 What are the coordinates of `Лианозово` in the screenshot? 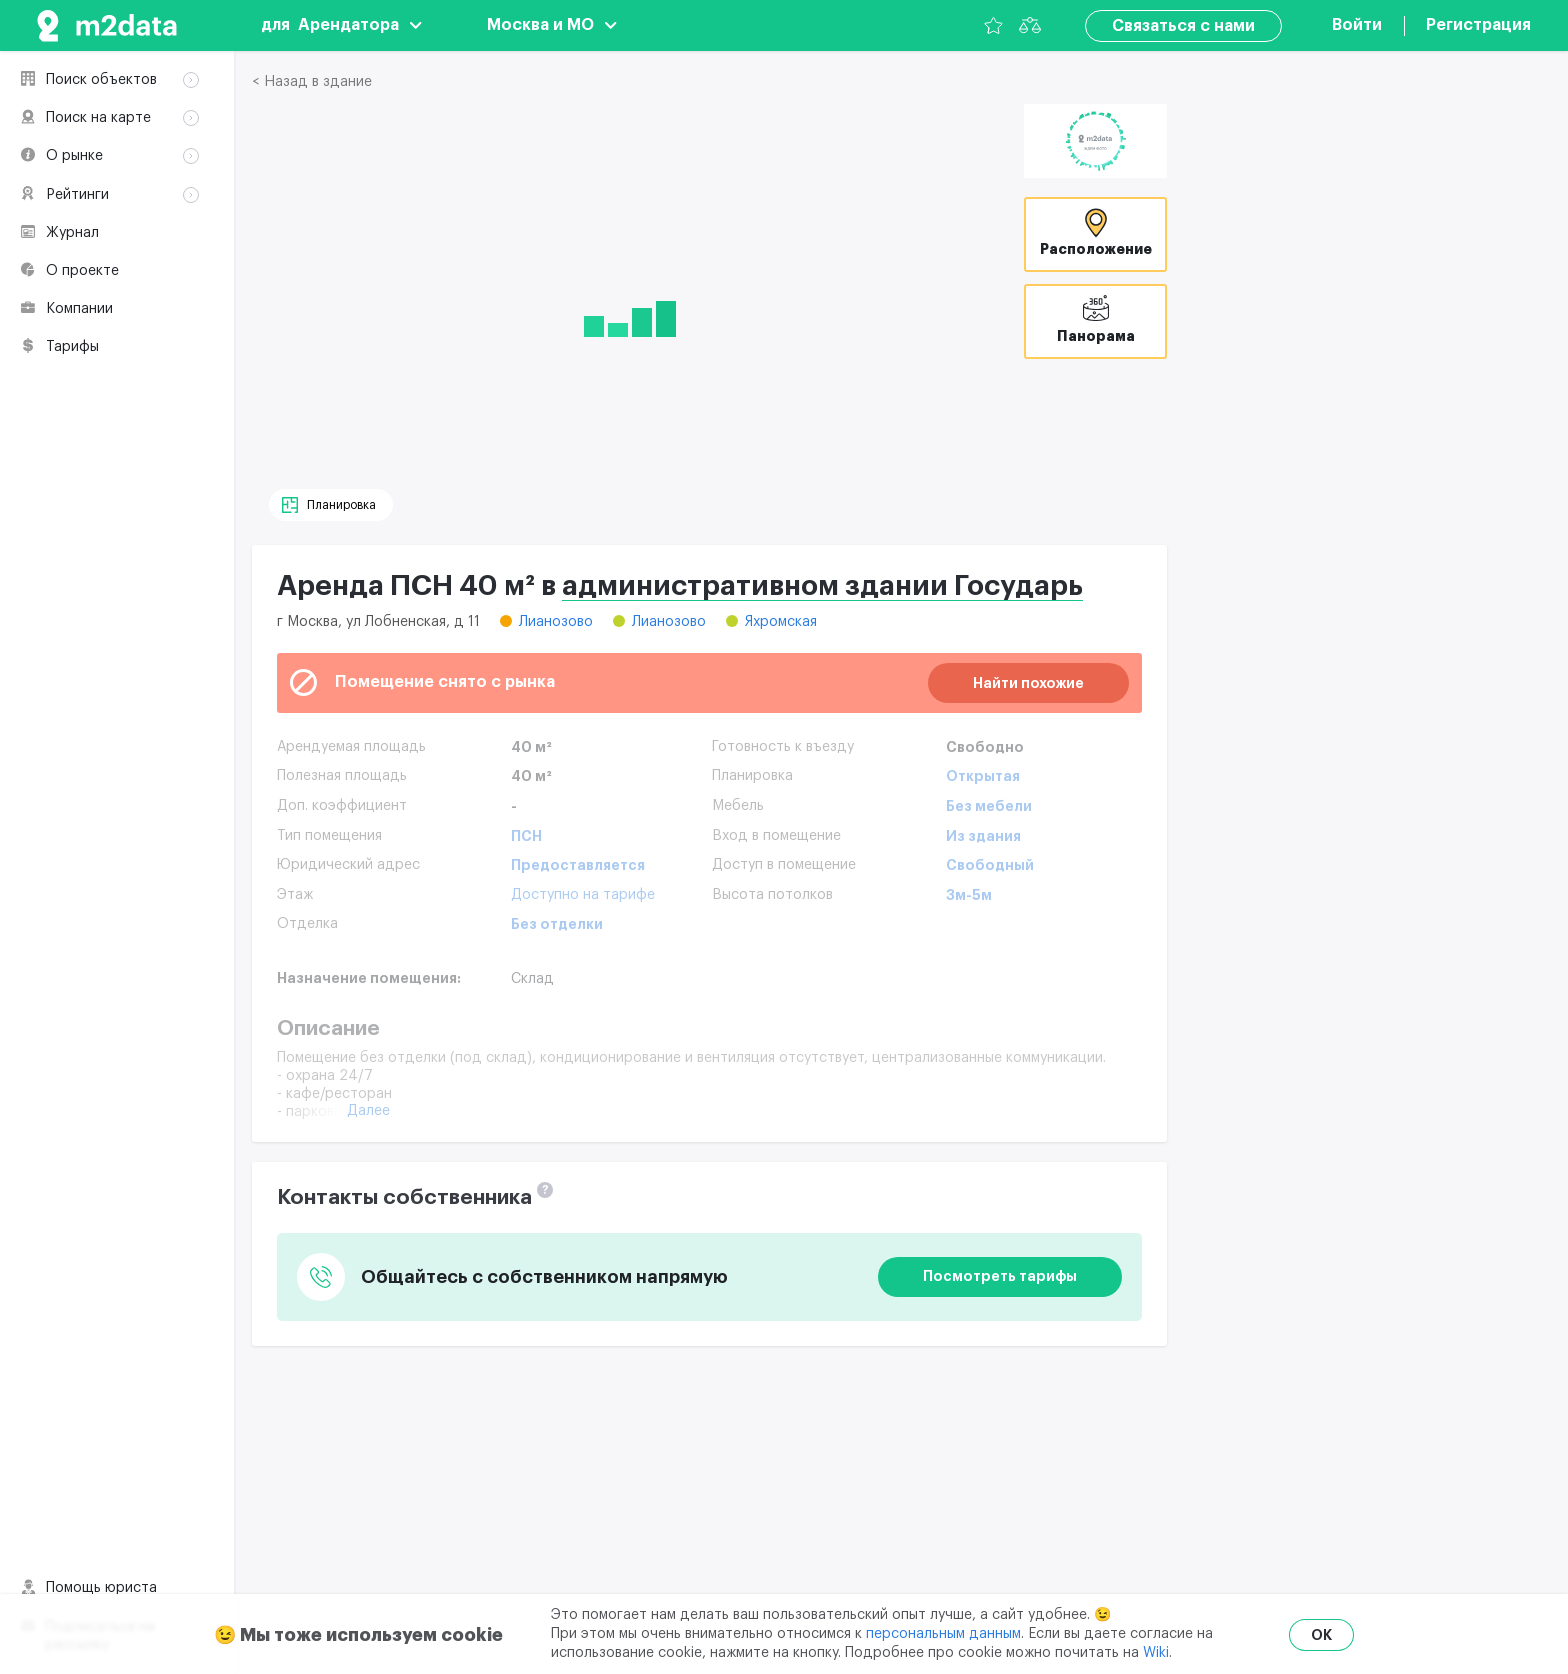 It's located at (556, 622).